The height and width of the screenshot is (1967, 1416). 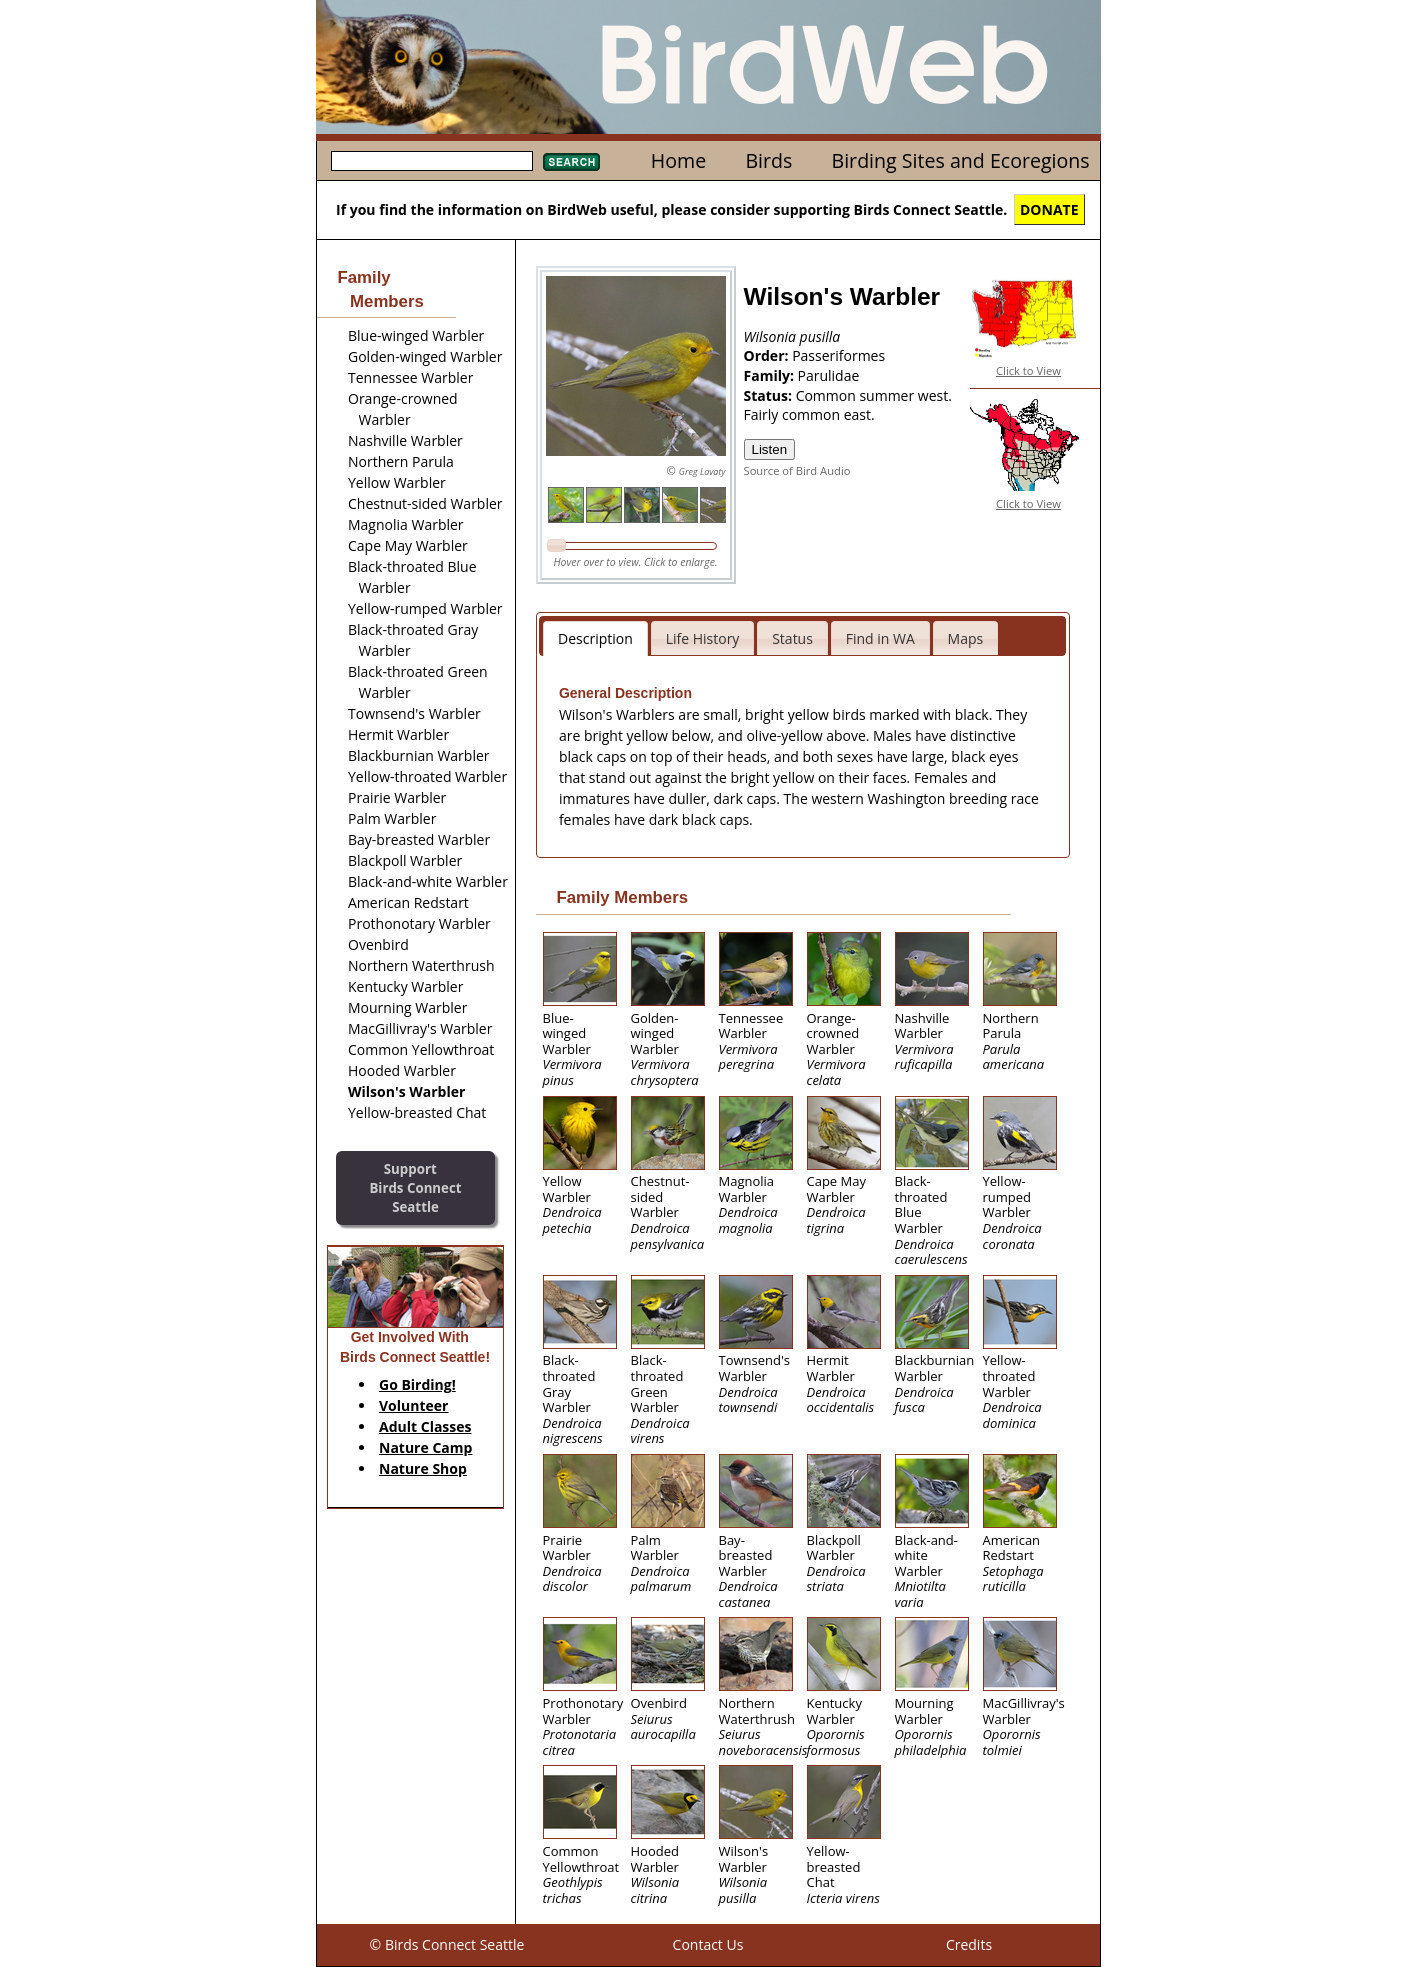 I want to click on Find in WA, so click(x=880, y=638).